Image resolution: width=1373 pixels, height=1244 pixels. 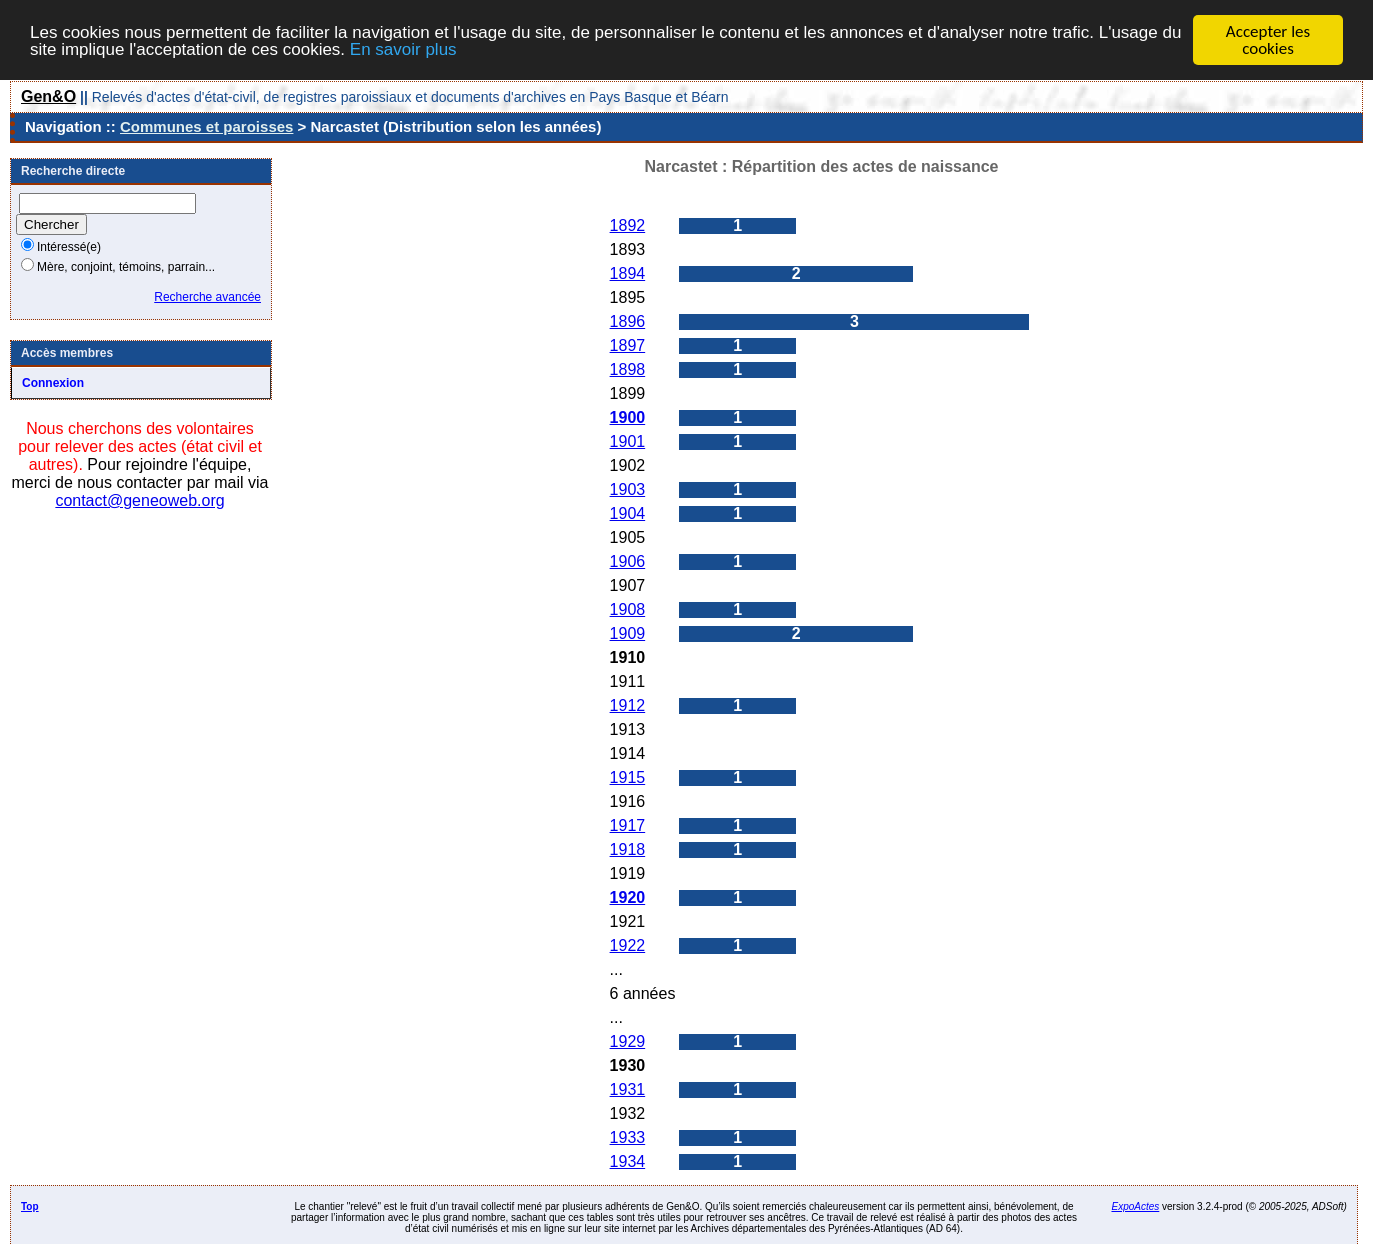 What do you see at coordinates (628, 321) in the screenshot?
I see `1896` at bounding box center [628, 321].